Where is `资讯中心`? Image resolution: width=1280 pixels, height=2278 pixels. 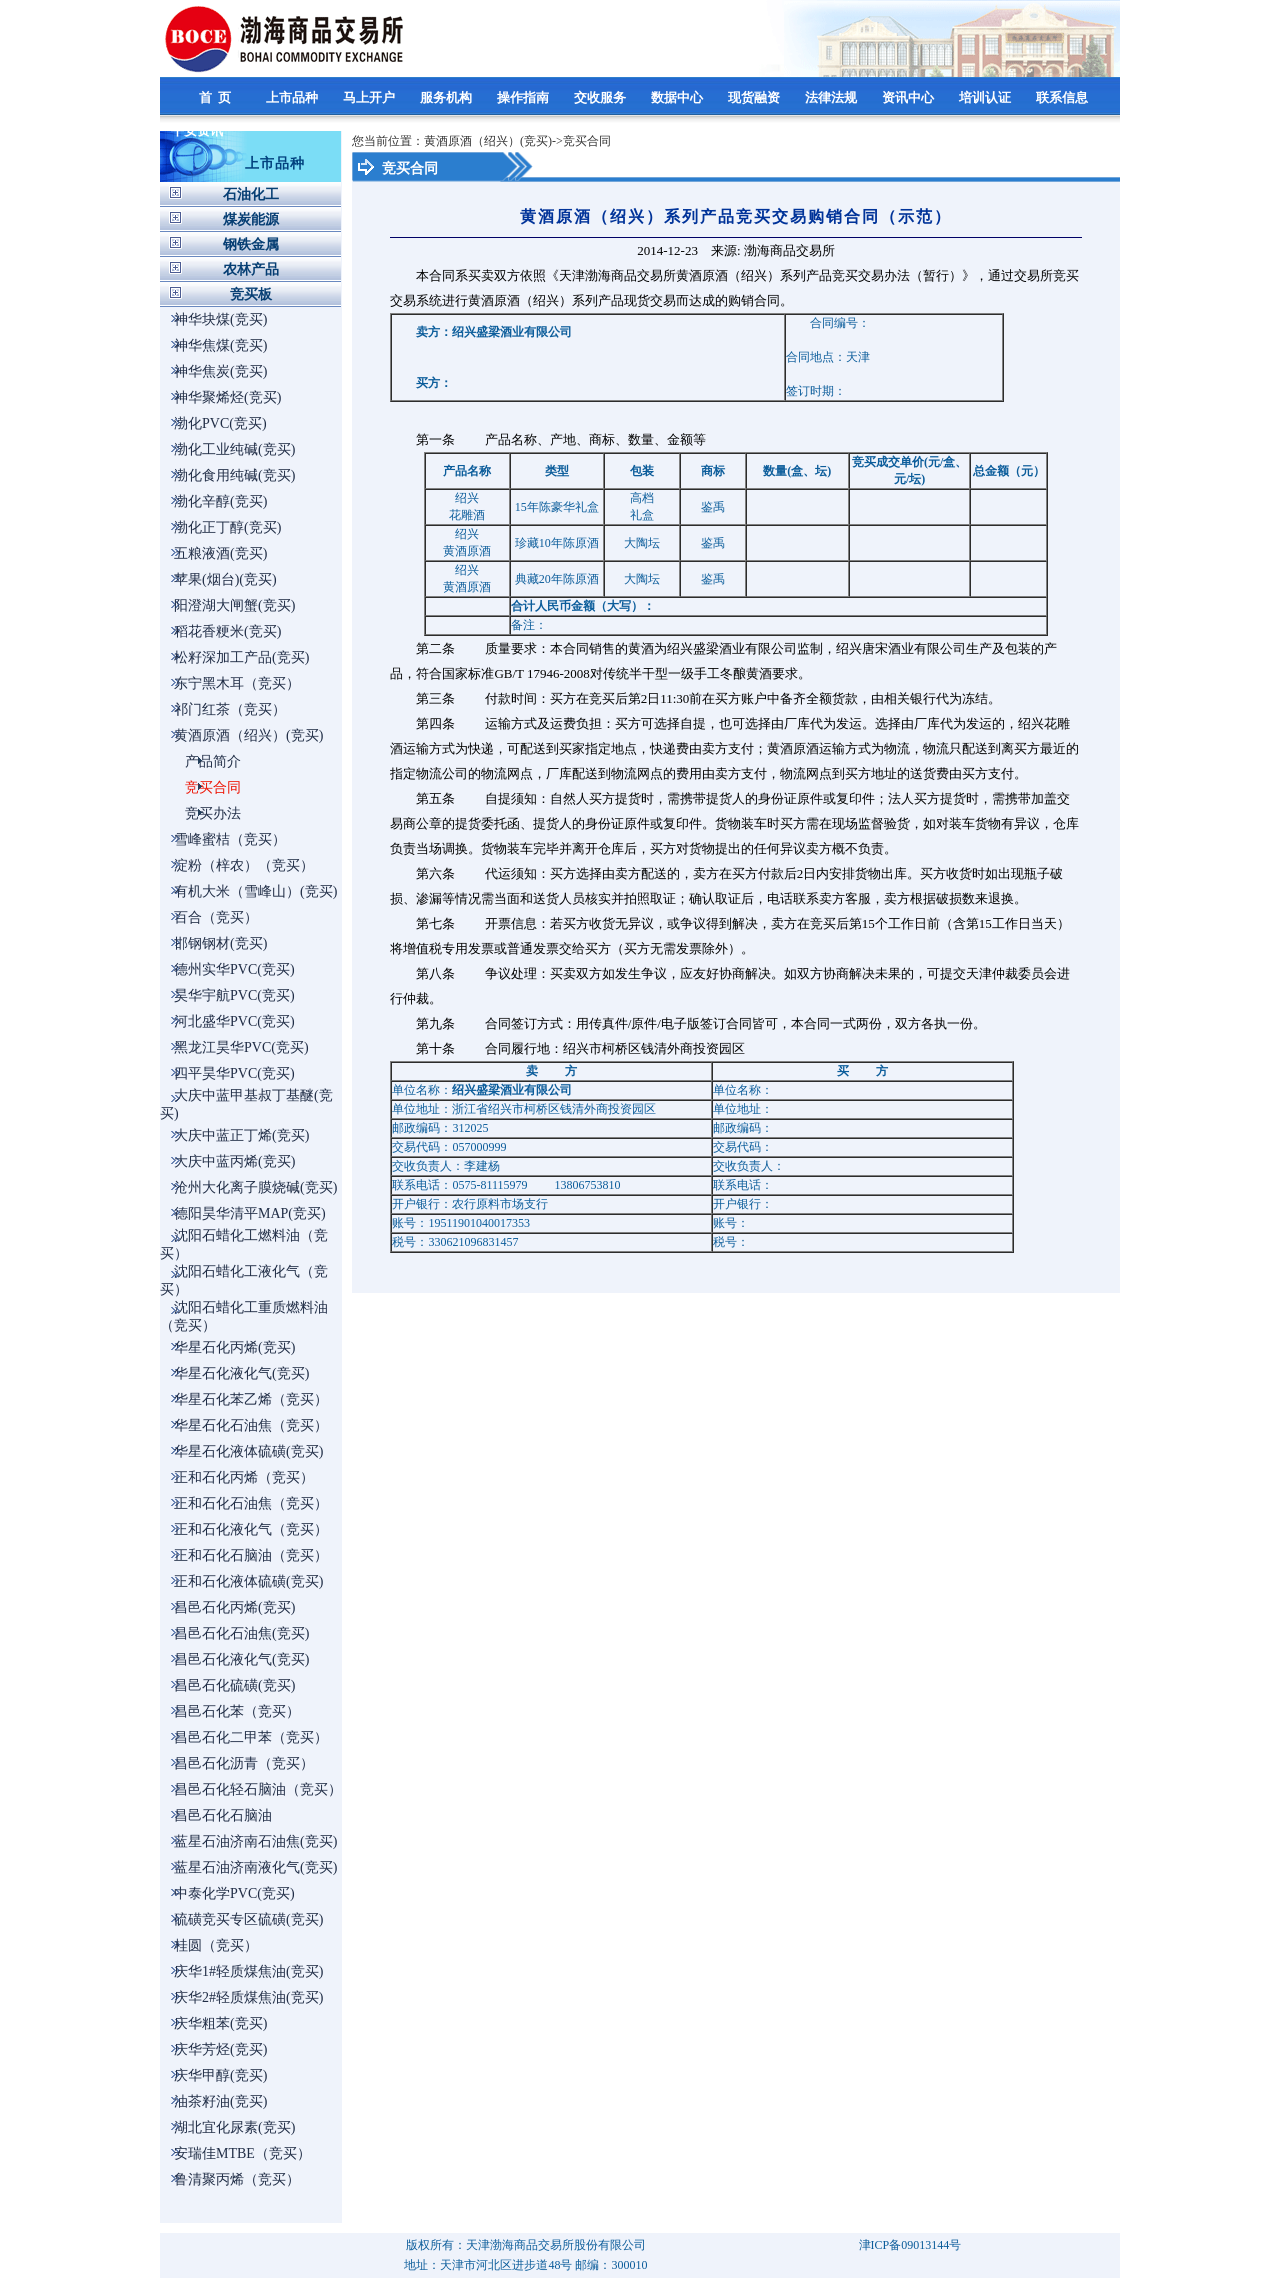 资讯中心 is located at coordinates (909, 97).